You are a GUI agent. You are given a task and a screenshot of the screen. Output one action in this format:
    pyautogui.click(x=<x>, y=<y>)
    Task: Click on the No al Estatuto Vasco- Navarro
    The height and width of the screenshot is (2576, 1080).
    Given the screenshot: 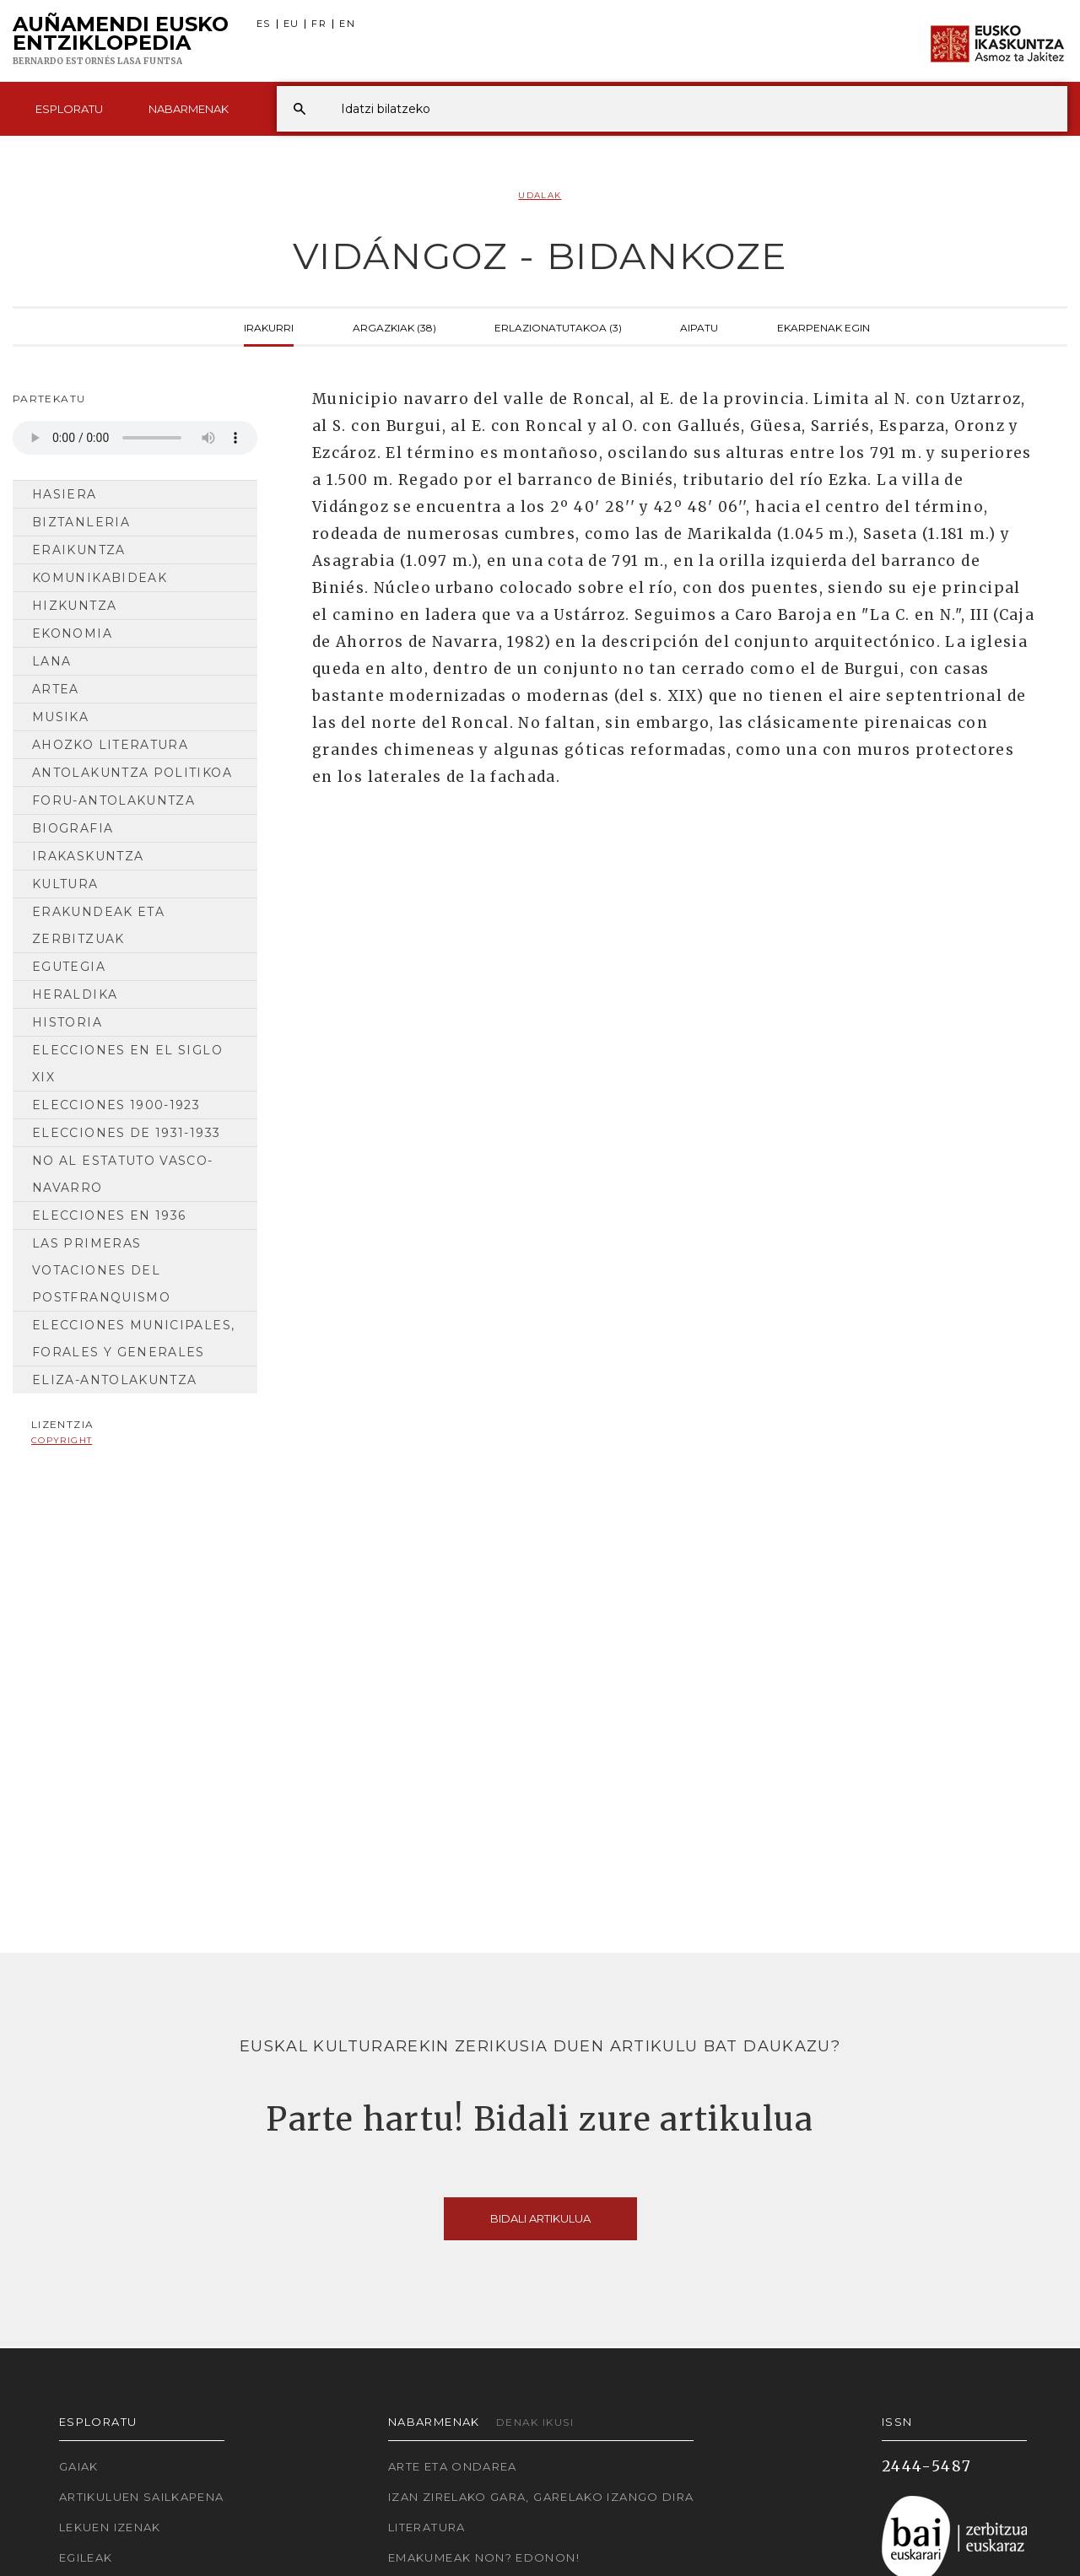 What is the action you would take?
    pyautogui.click(x=122, y=1174)
    